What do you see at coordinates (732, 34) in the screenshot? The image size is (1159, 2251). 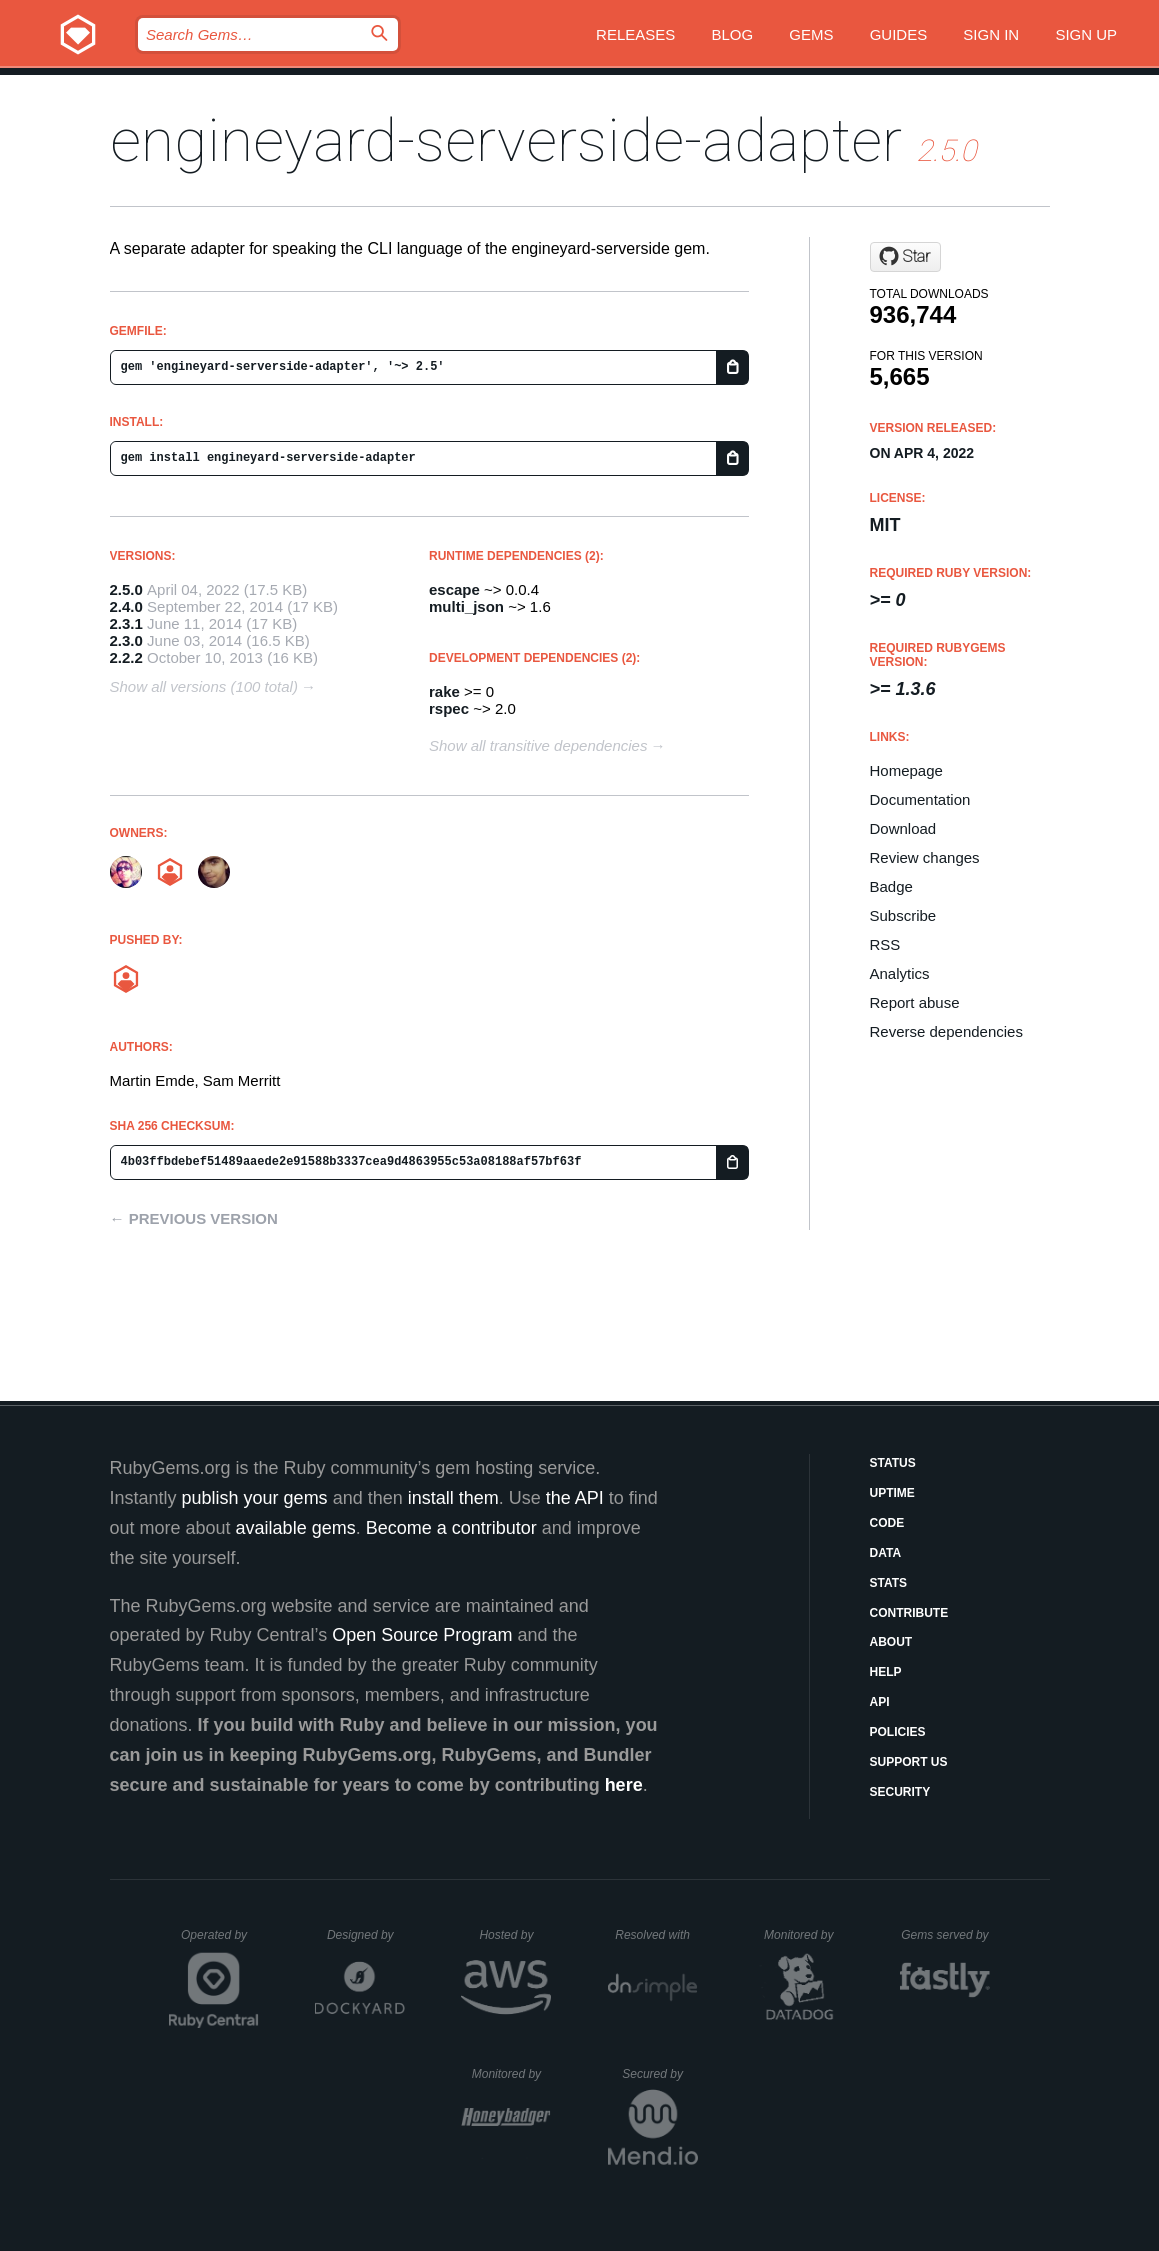 I see `Blog` at bounding box center [732, 34].